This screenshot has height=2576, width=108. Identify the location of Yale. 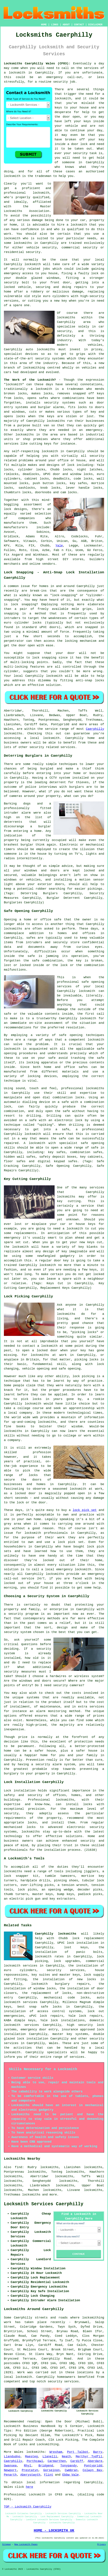
(59, 545).